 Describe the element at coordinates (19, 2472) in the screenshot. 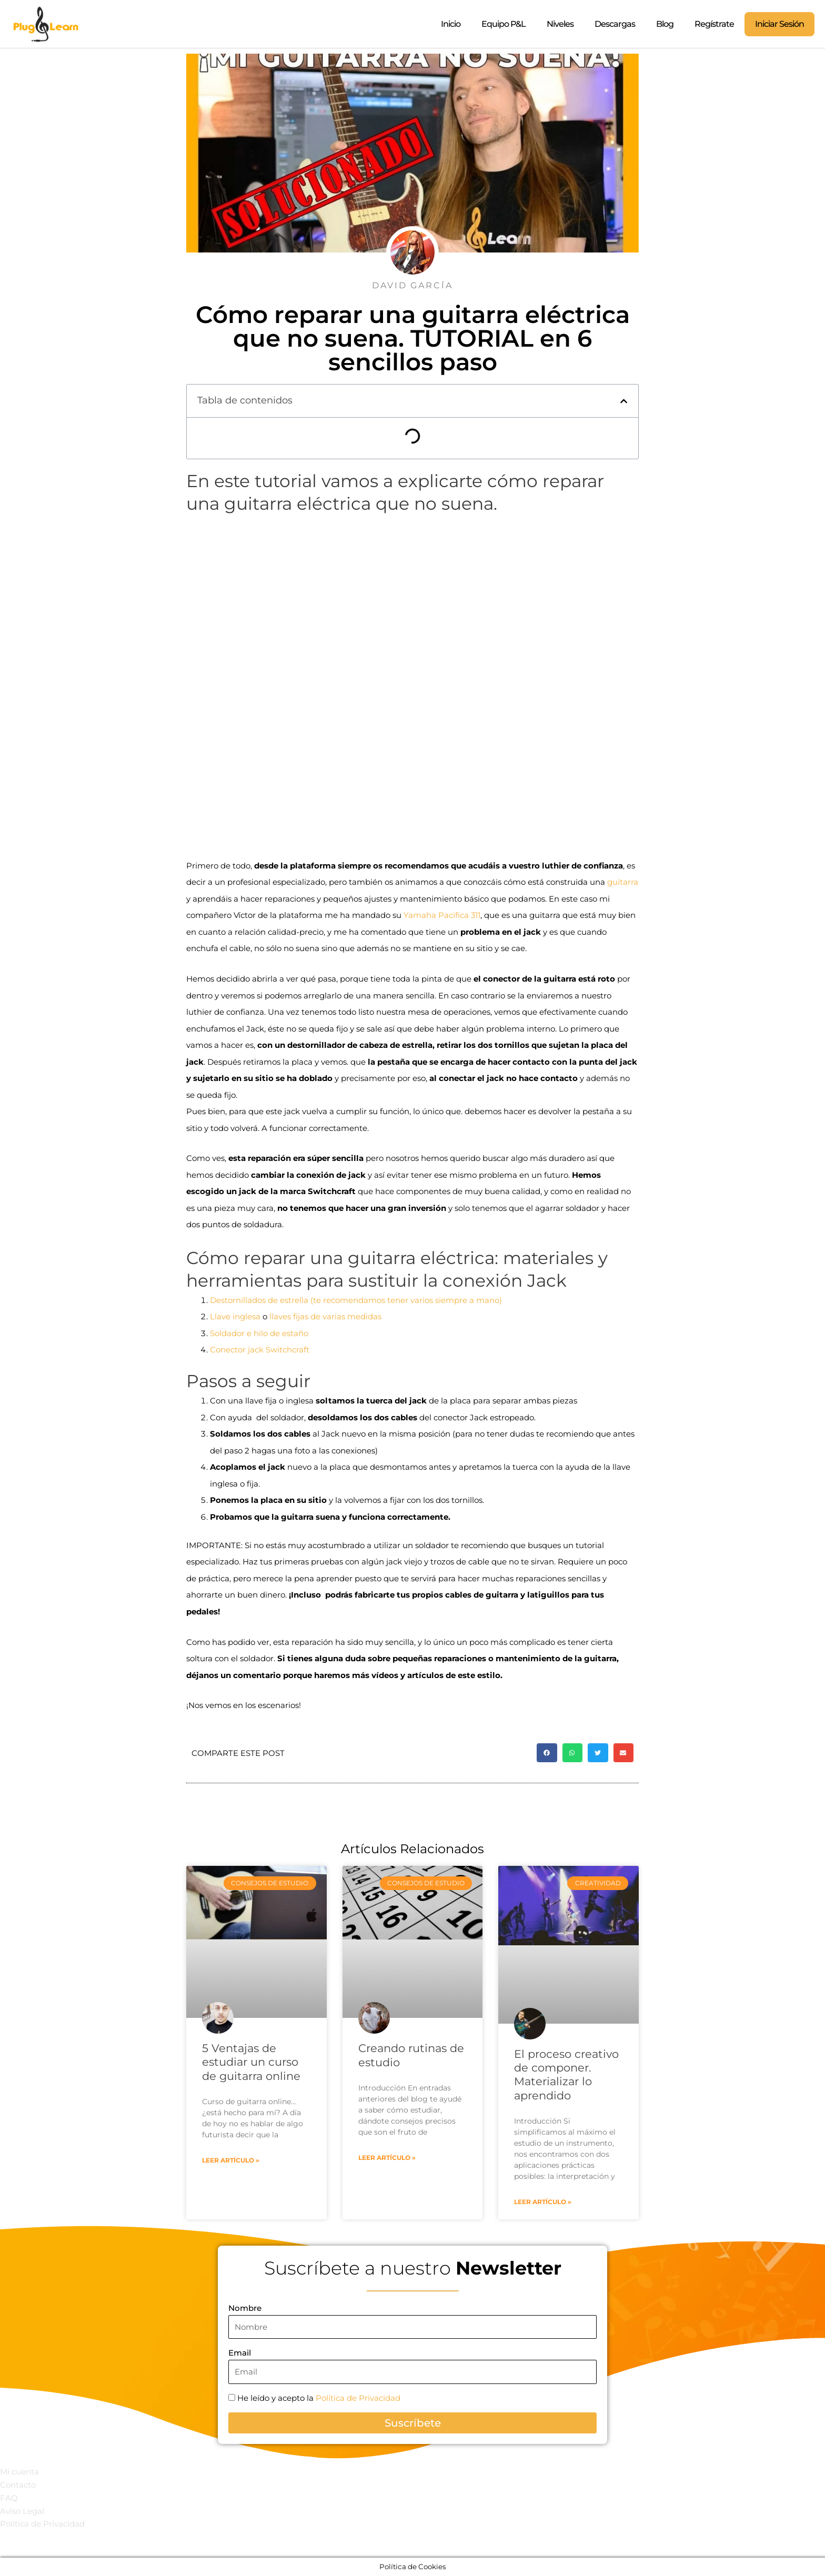

I see `Mi cuenta` at that location.